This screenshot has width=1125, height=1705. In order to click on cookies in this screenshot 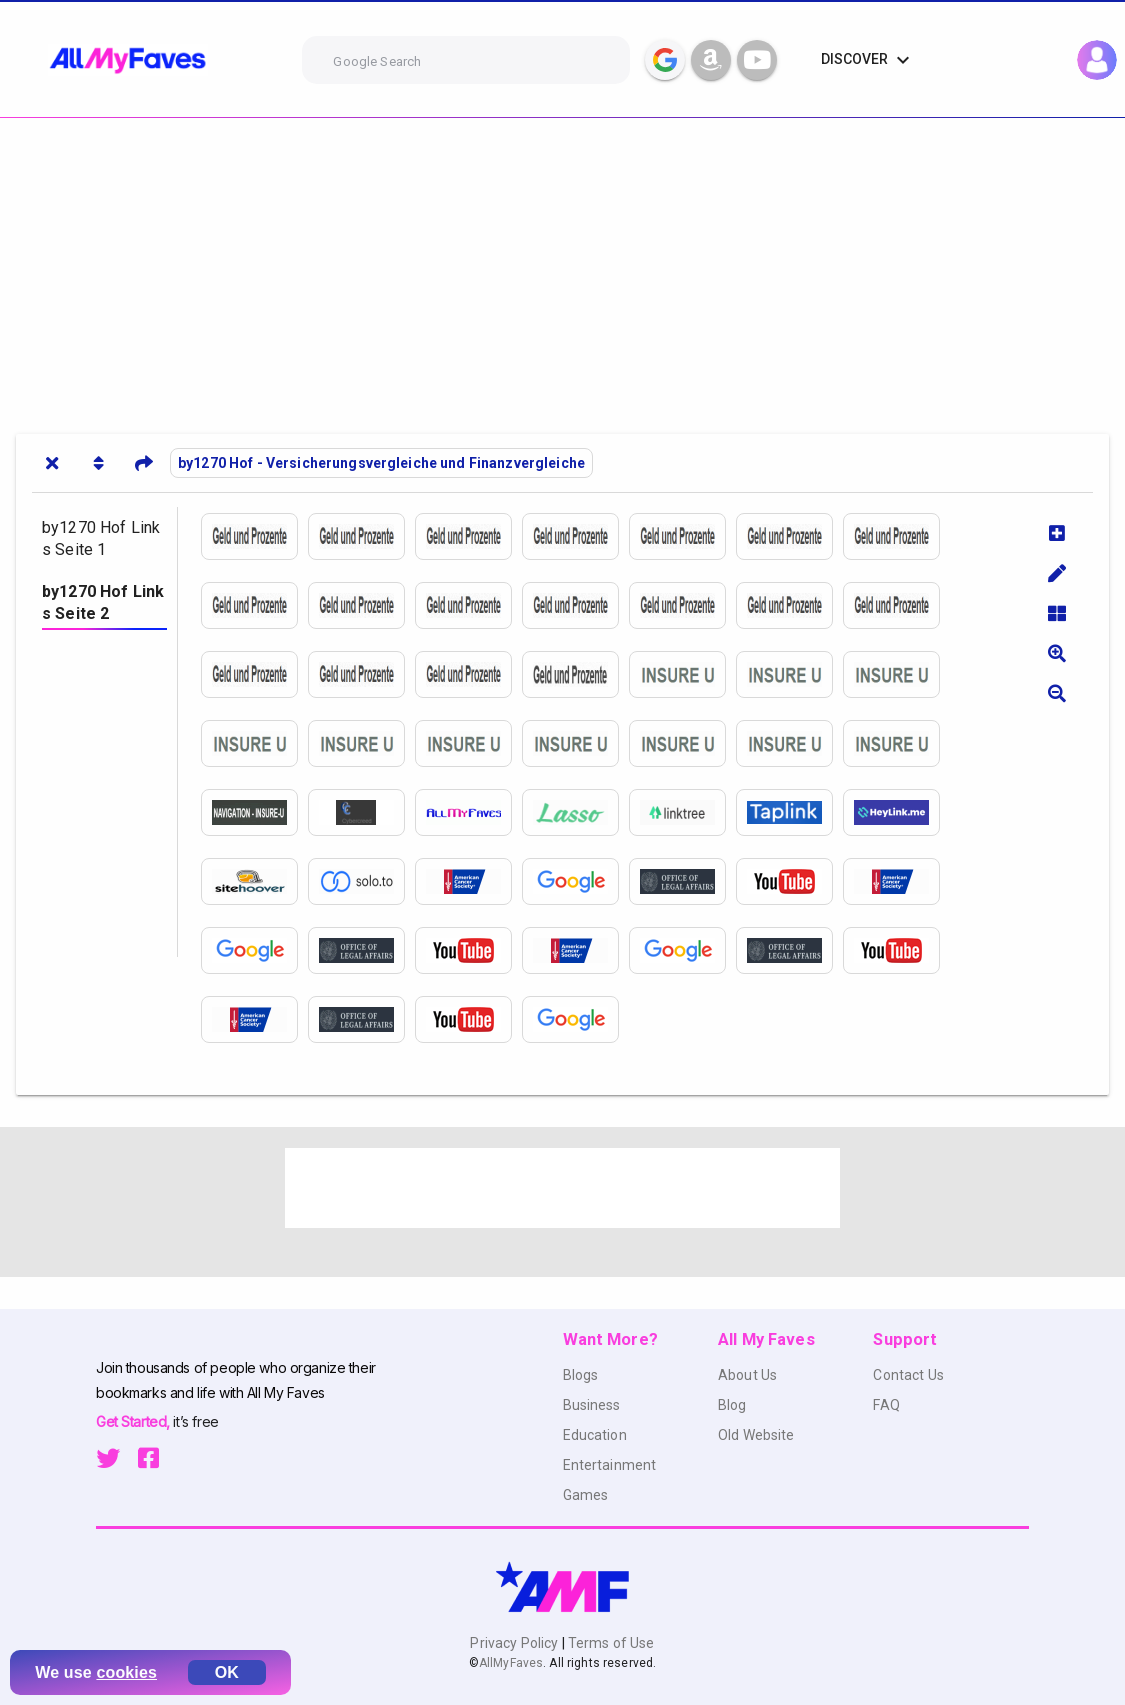, I will do `click(126, 1672)`.